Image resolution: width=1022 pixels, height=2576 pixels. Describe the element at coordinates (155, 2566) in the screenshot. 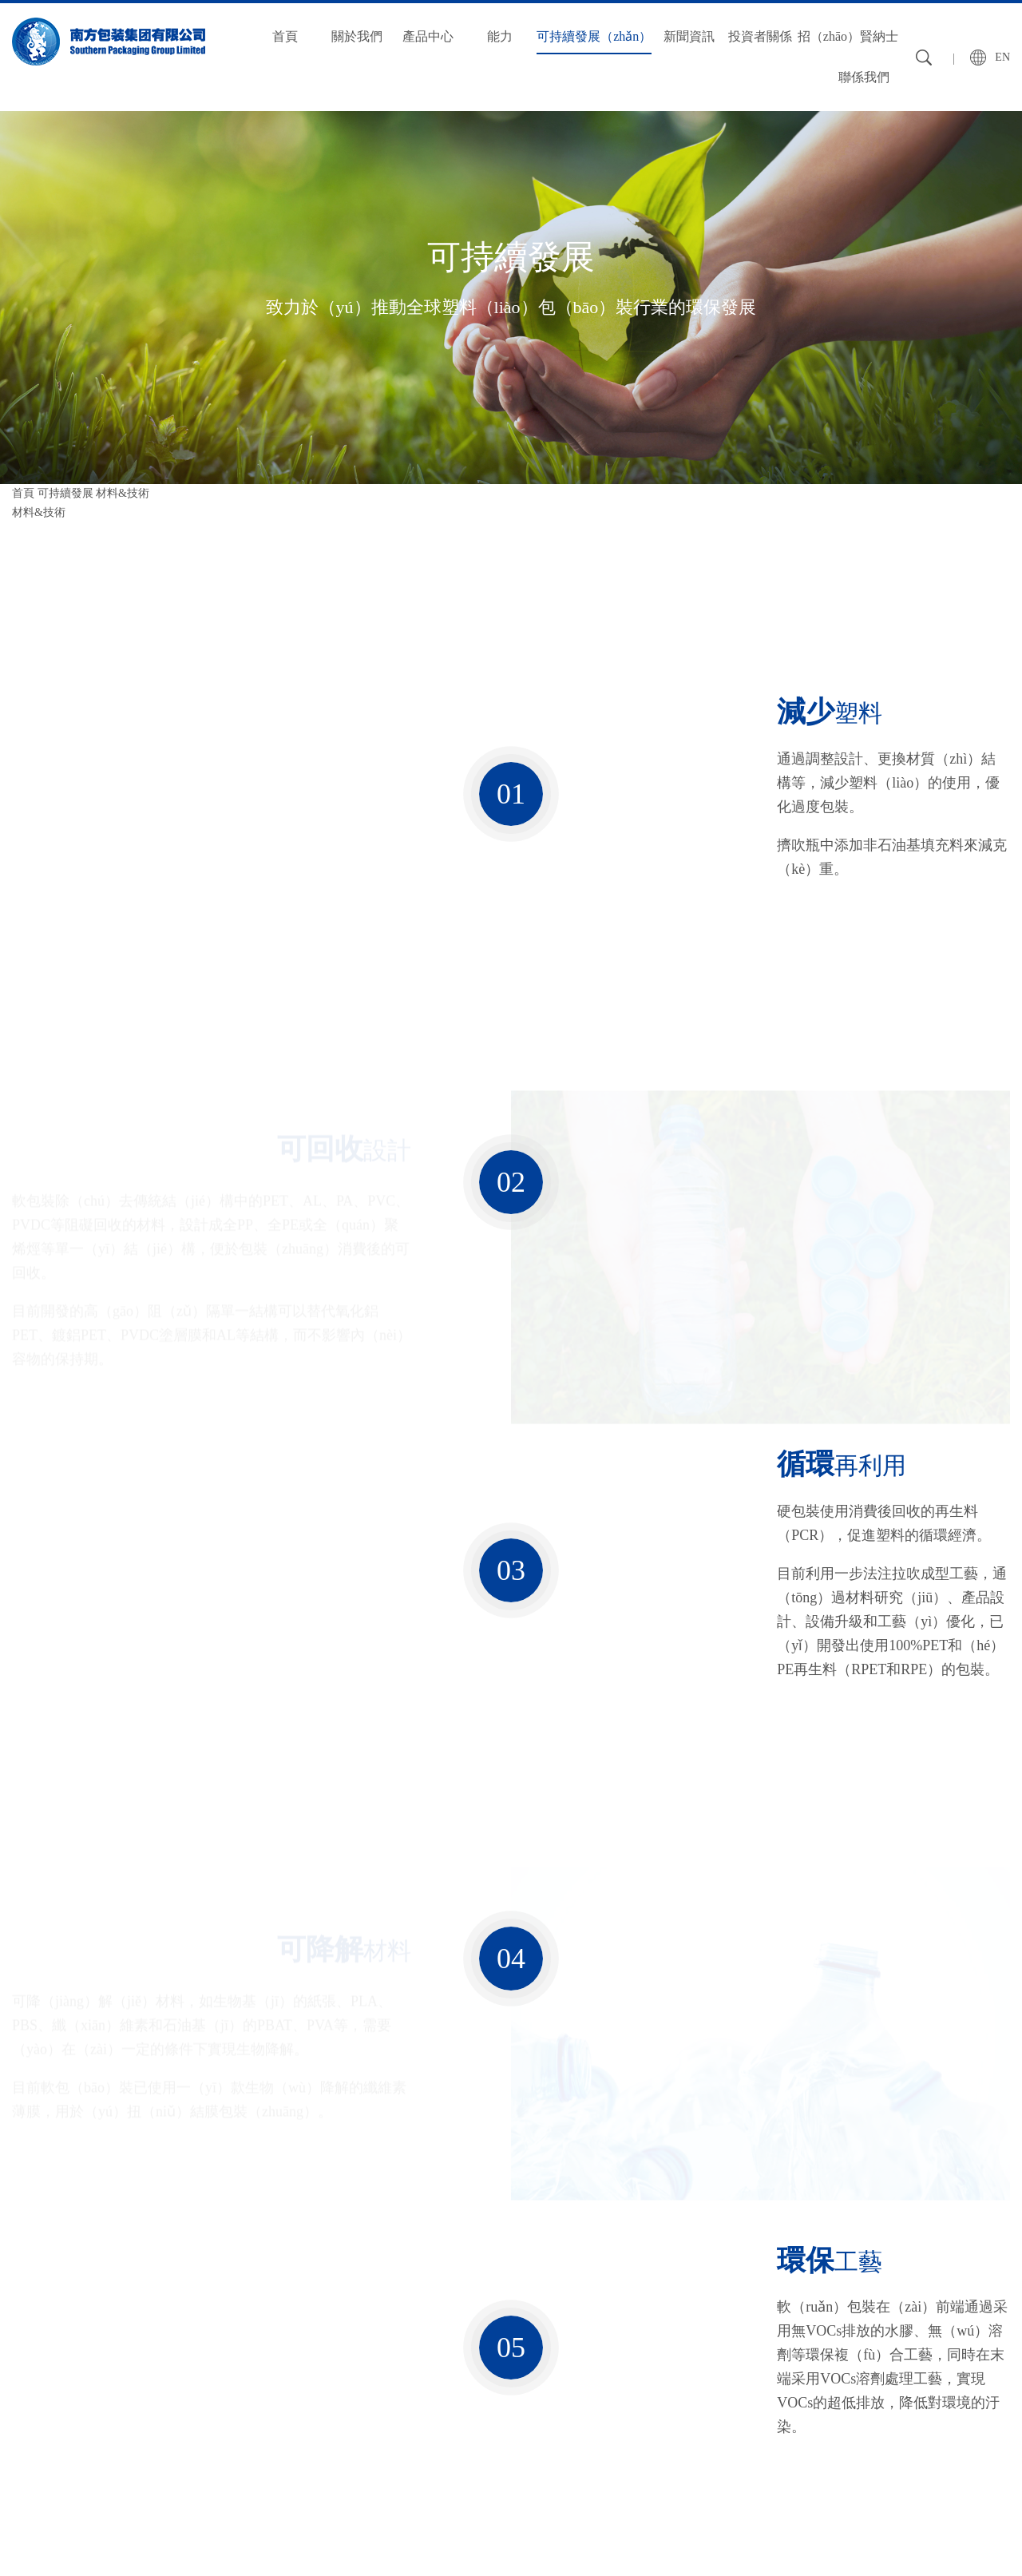

I see `秋葵视频官网_秋葵视频破解版_丝瓜草莓秋葵污WWW旧版安卓` at that location.